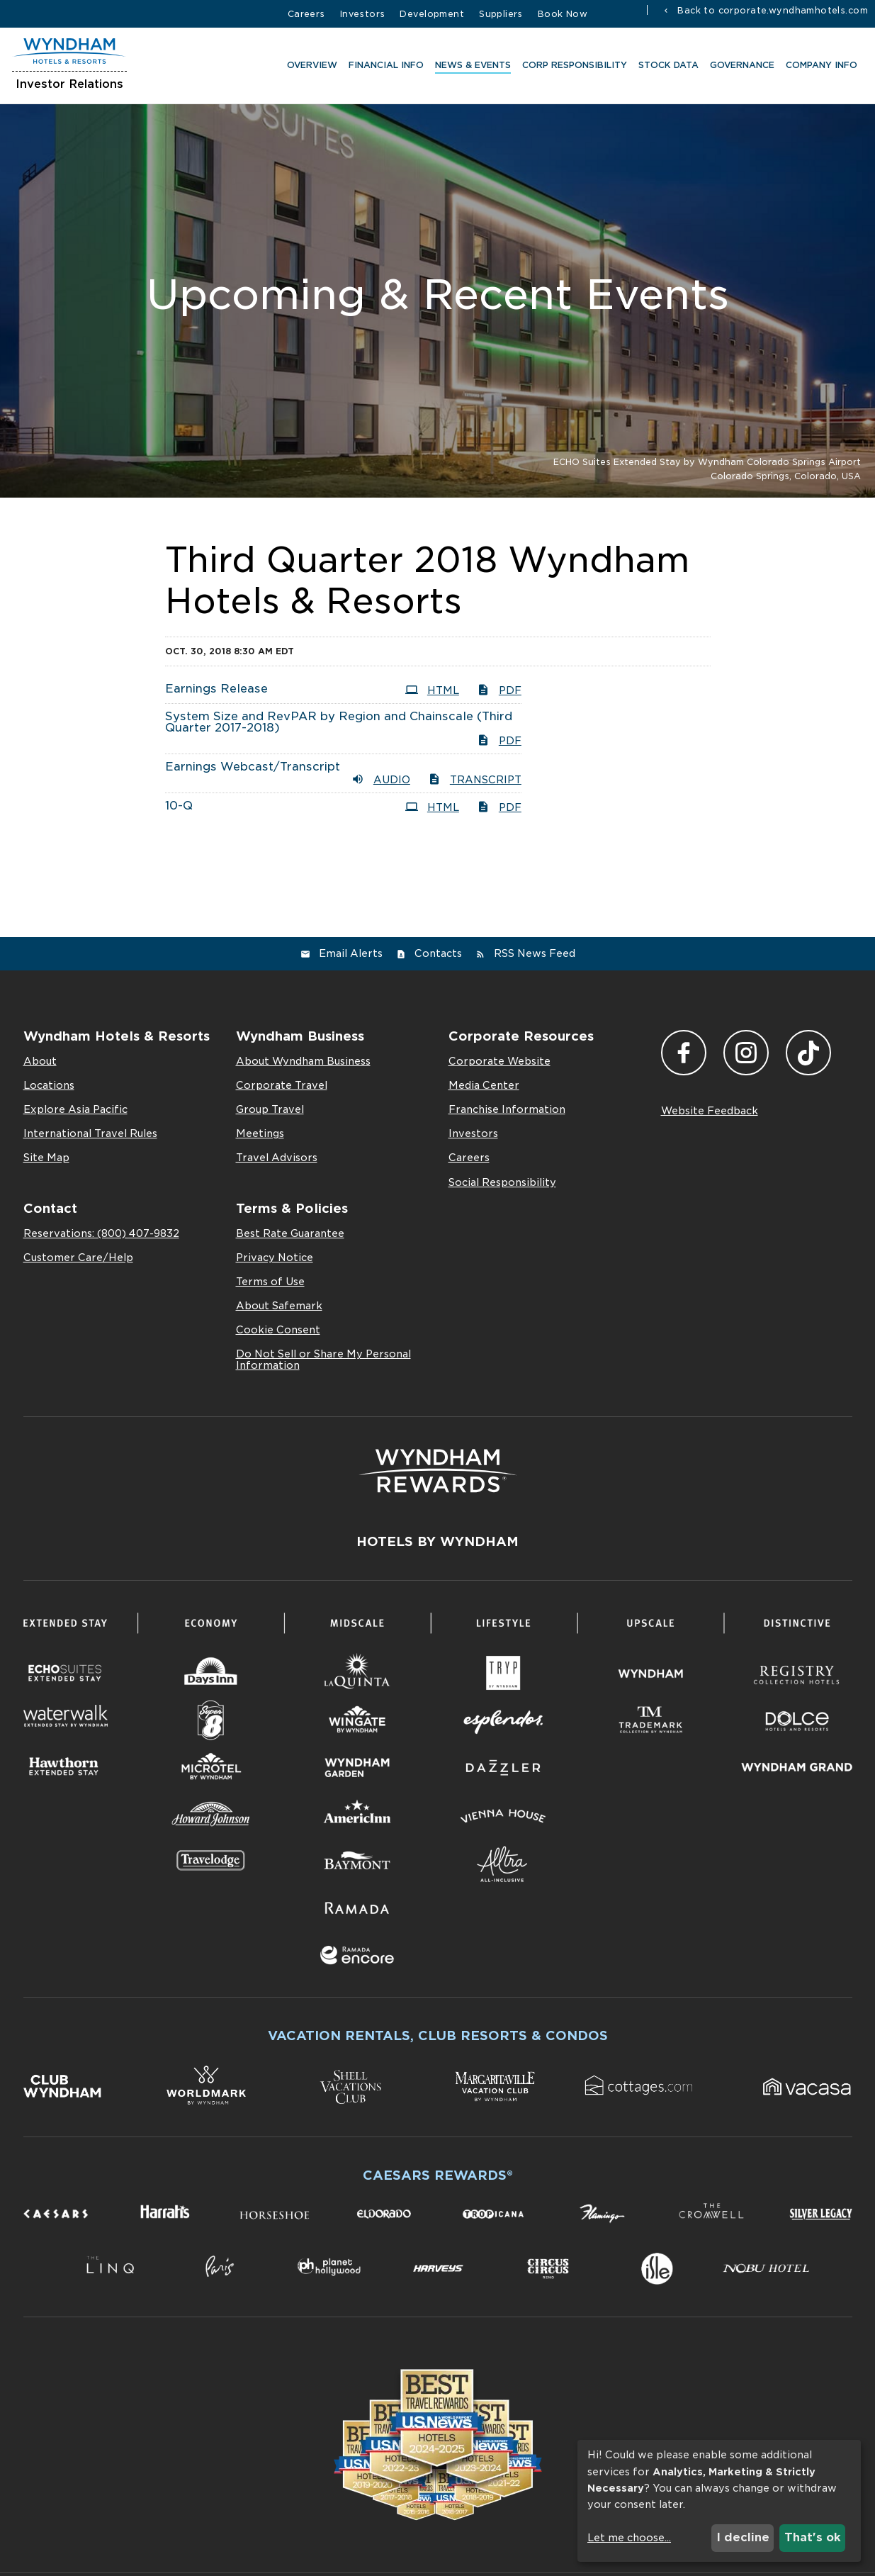  Describe the element at coordinates (742, 2537) in the screenshot. I see `I decline` at that location.